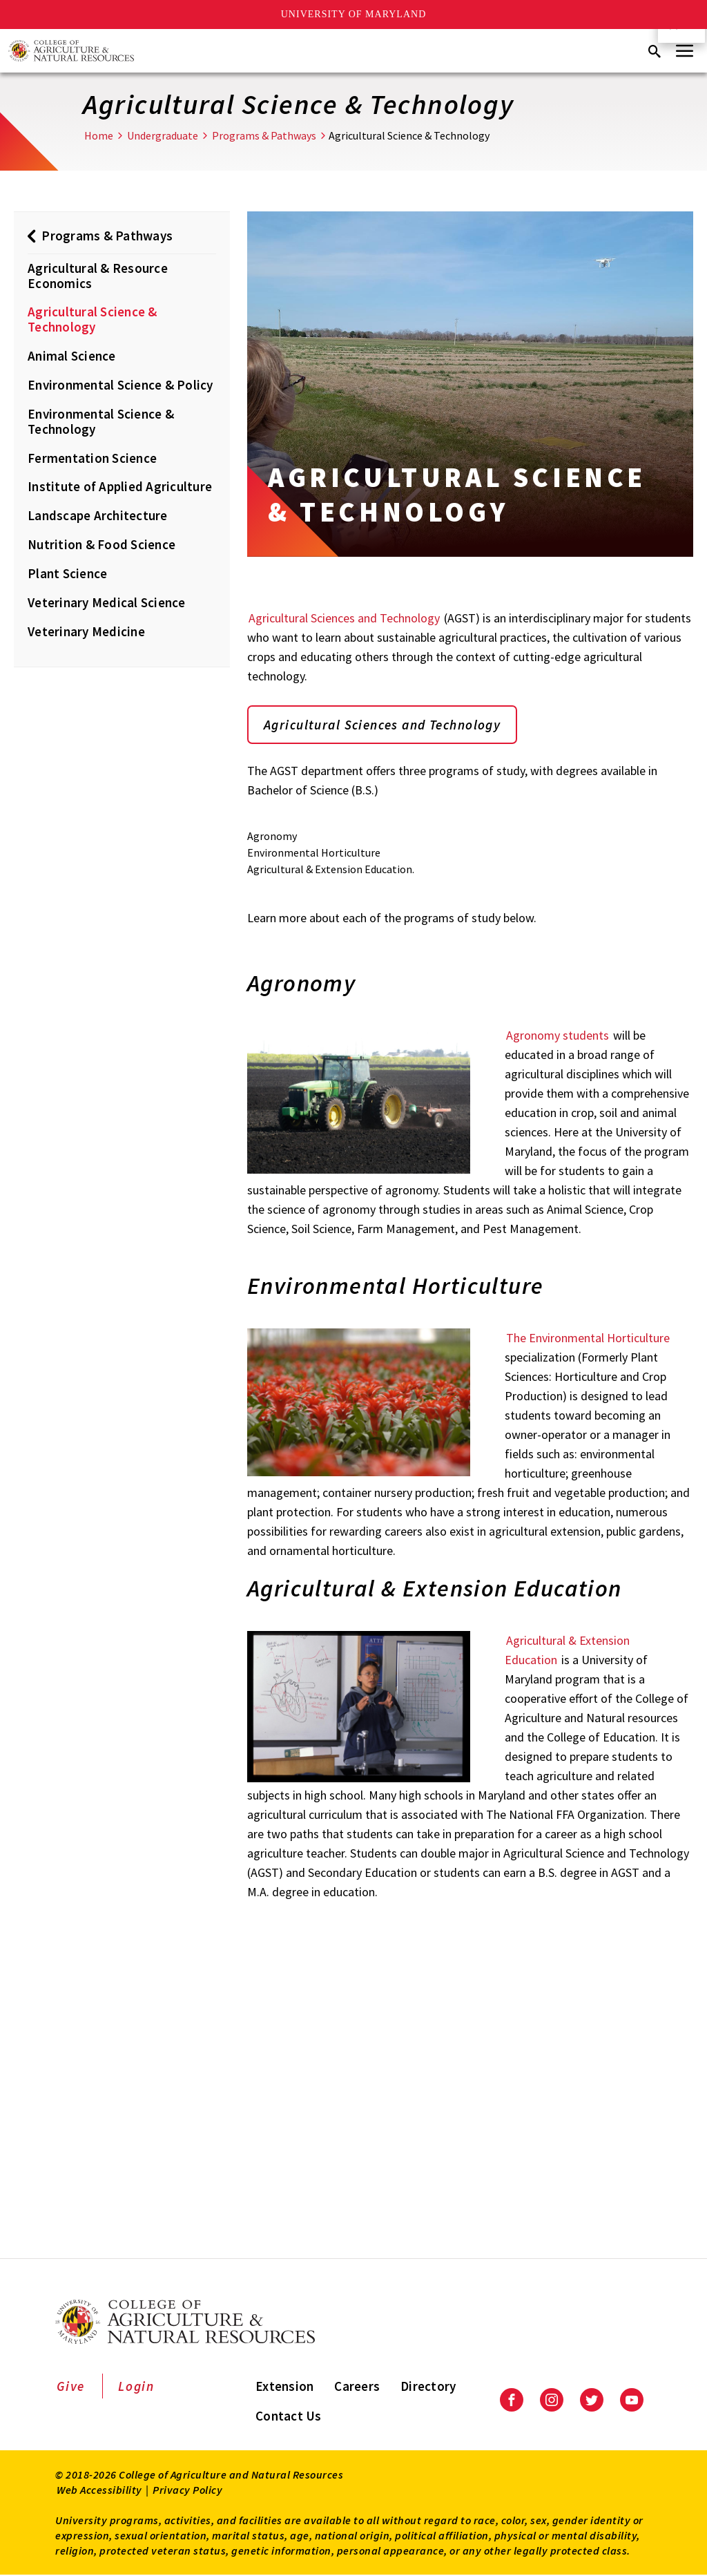  I want to click on Landscape Architecture, so click(98, 515).